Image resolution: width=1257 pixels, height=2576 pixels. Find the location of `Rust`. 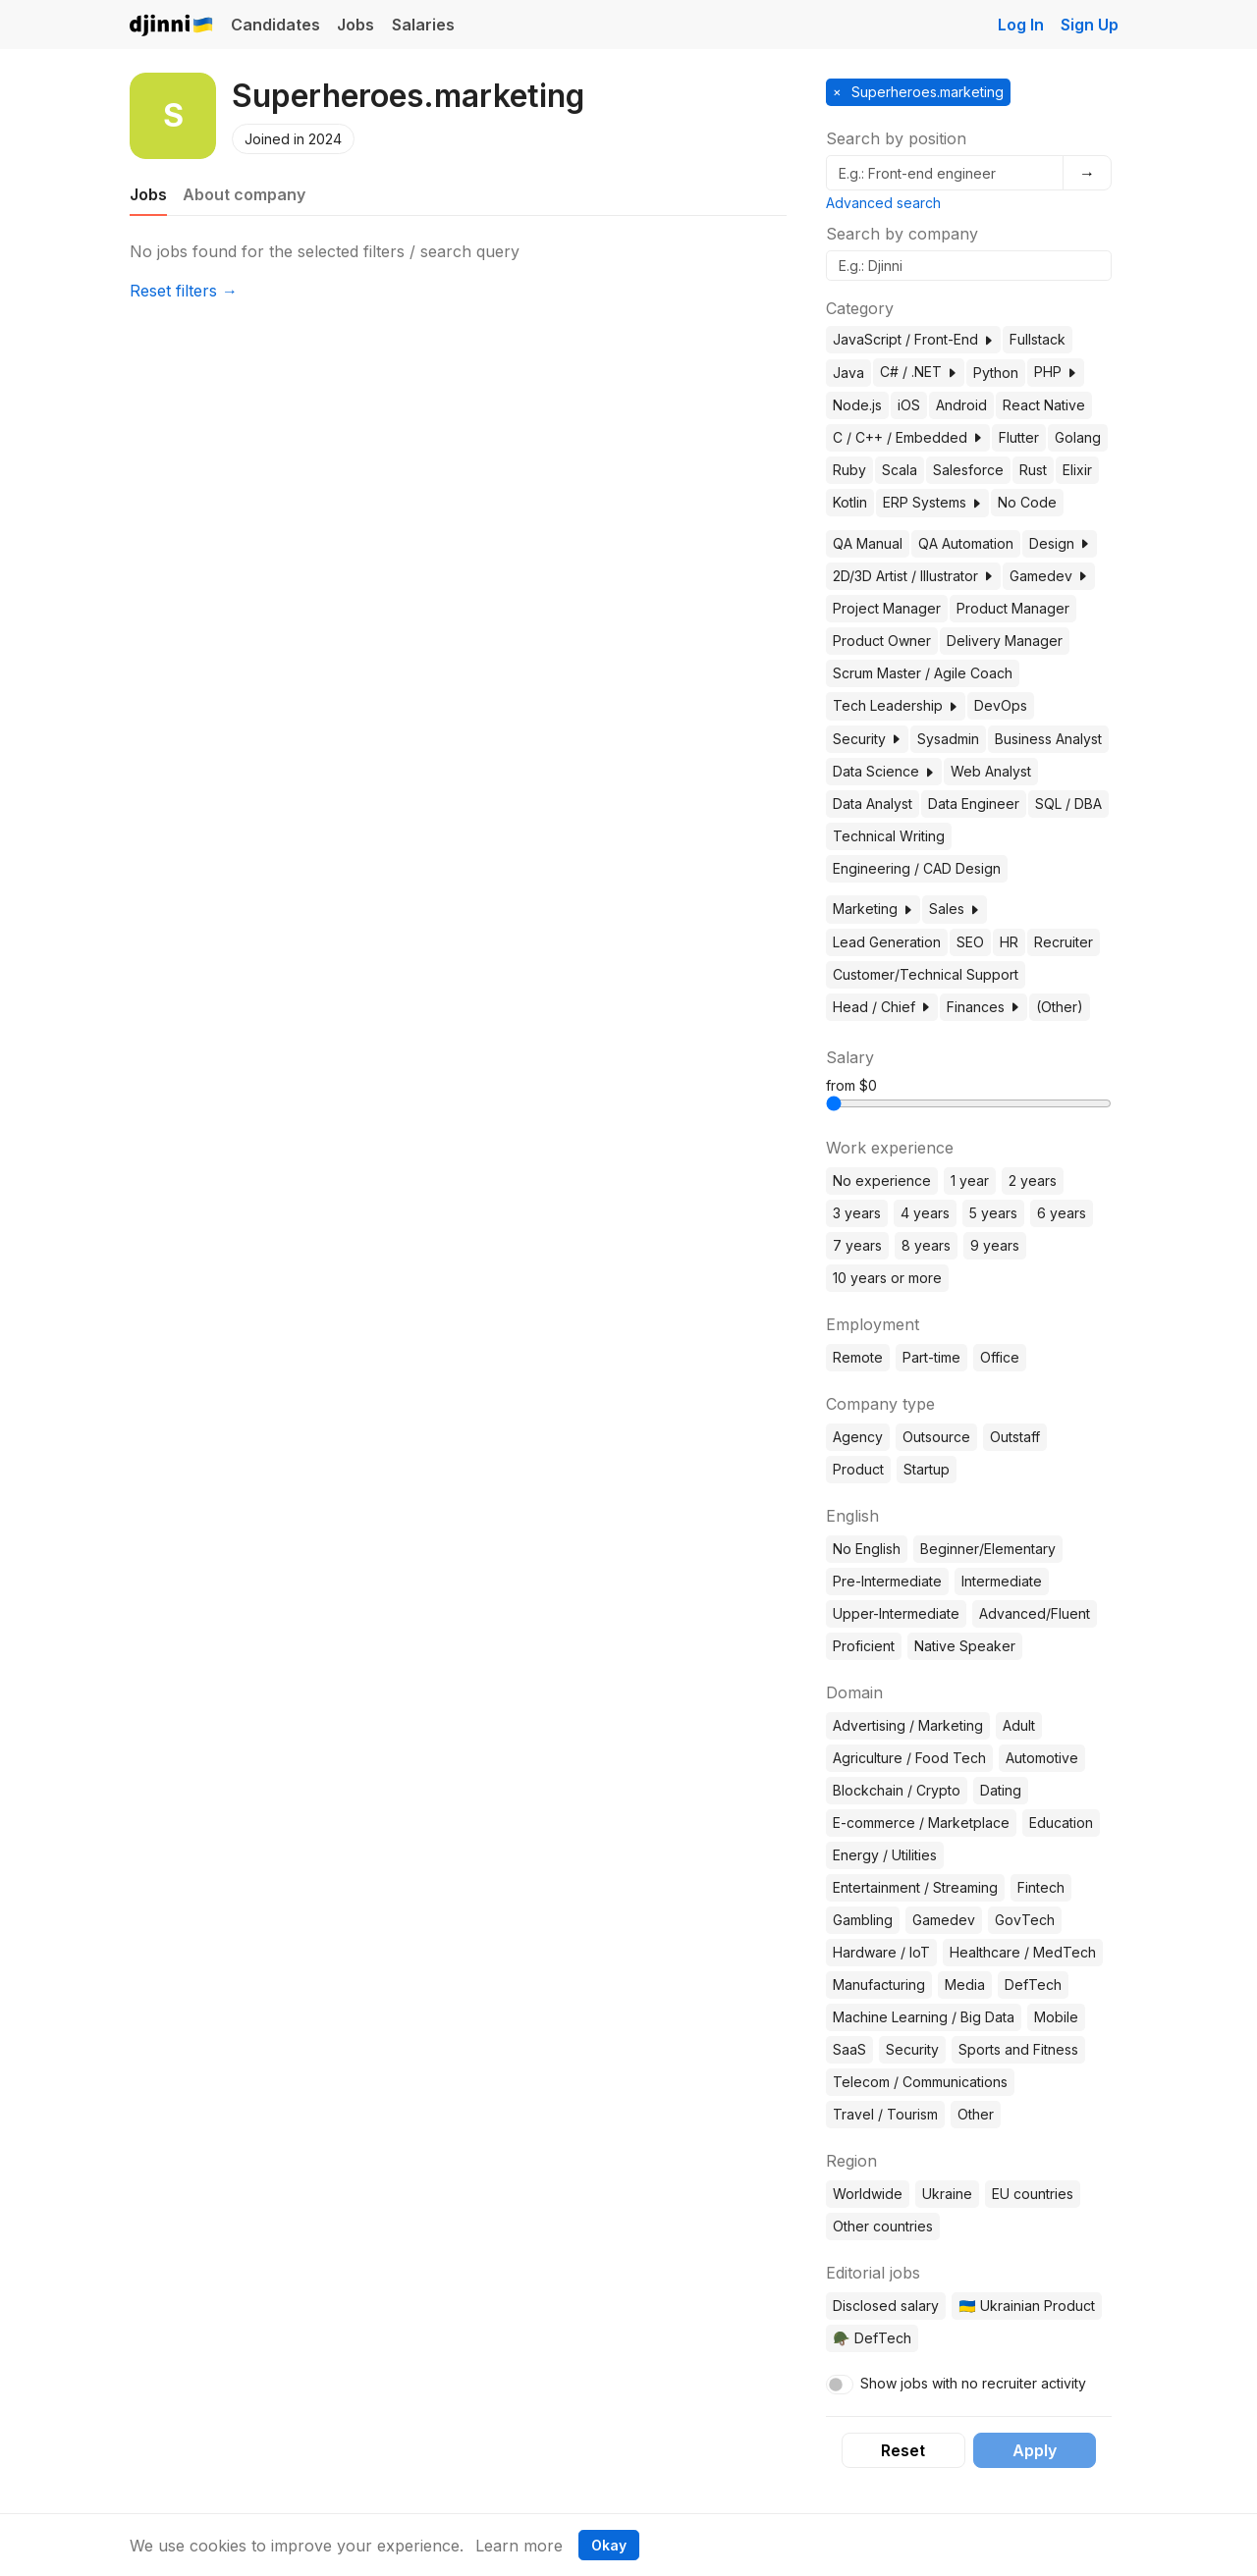

Rust is located at coordinates (1033, 469).